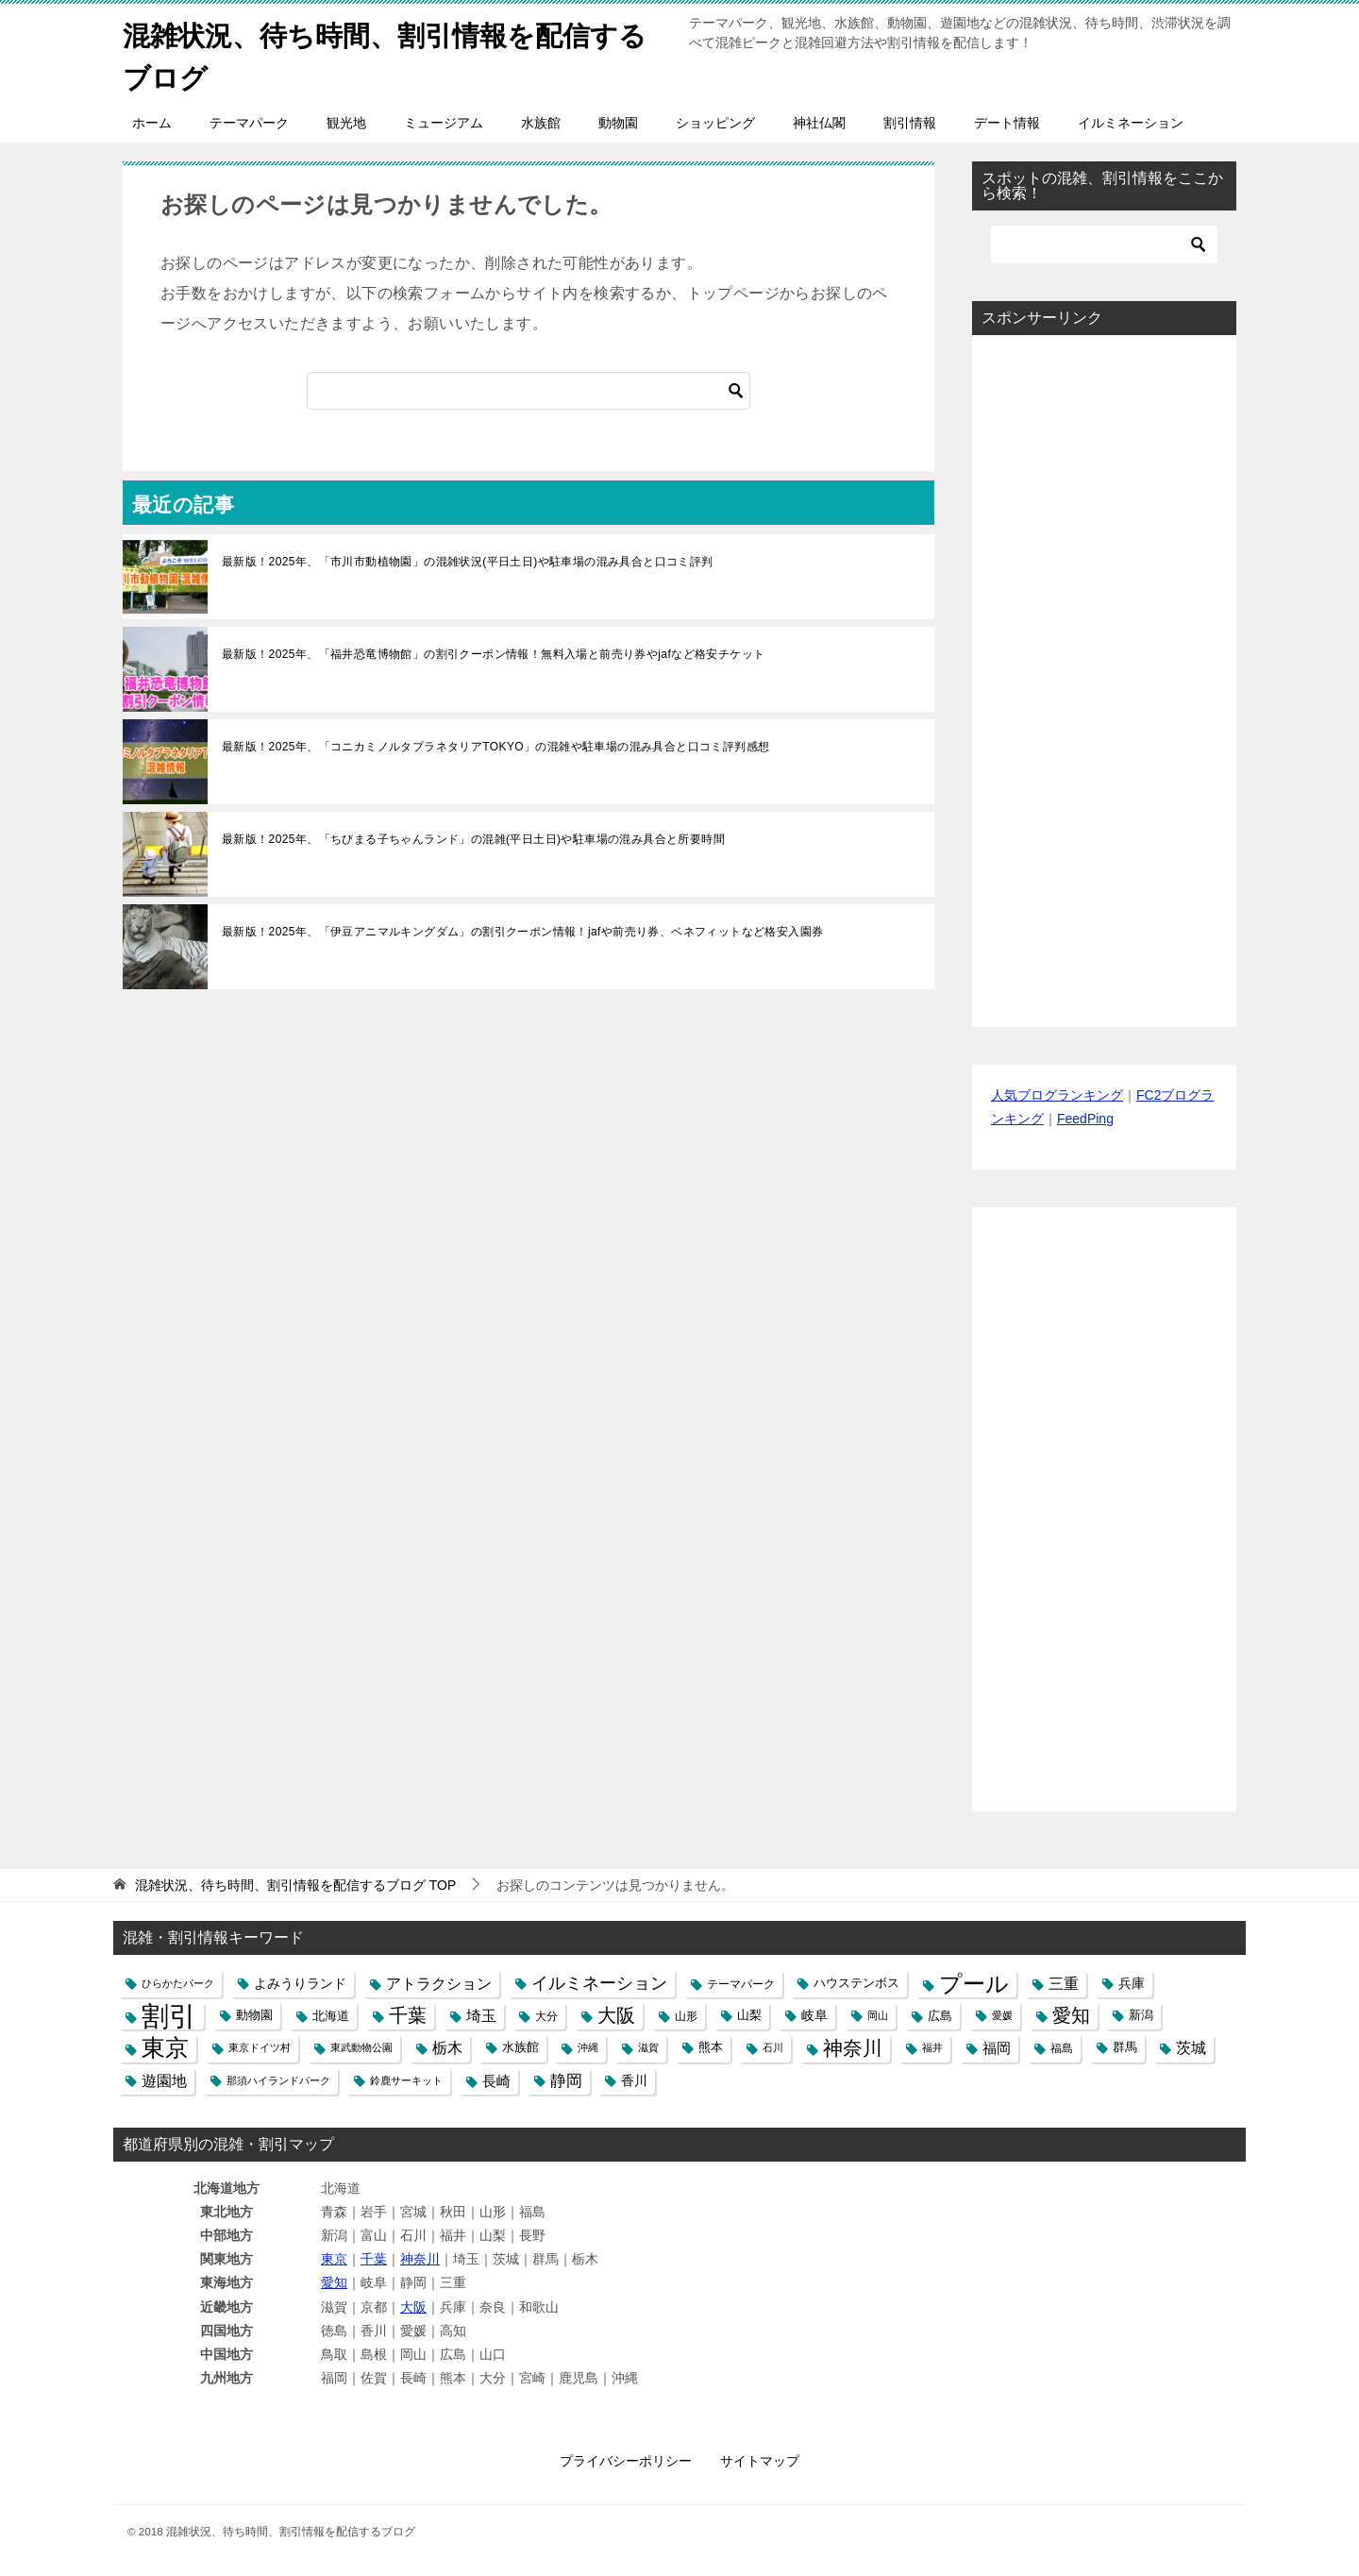 The height and width of the screenshot is (2576, 1359). What do you see at coordinates (300, 1983) in the screenshot?
I see `よみうりランド [よみうりランド (8個の項目)]` at bounding box center [300, 1983].